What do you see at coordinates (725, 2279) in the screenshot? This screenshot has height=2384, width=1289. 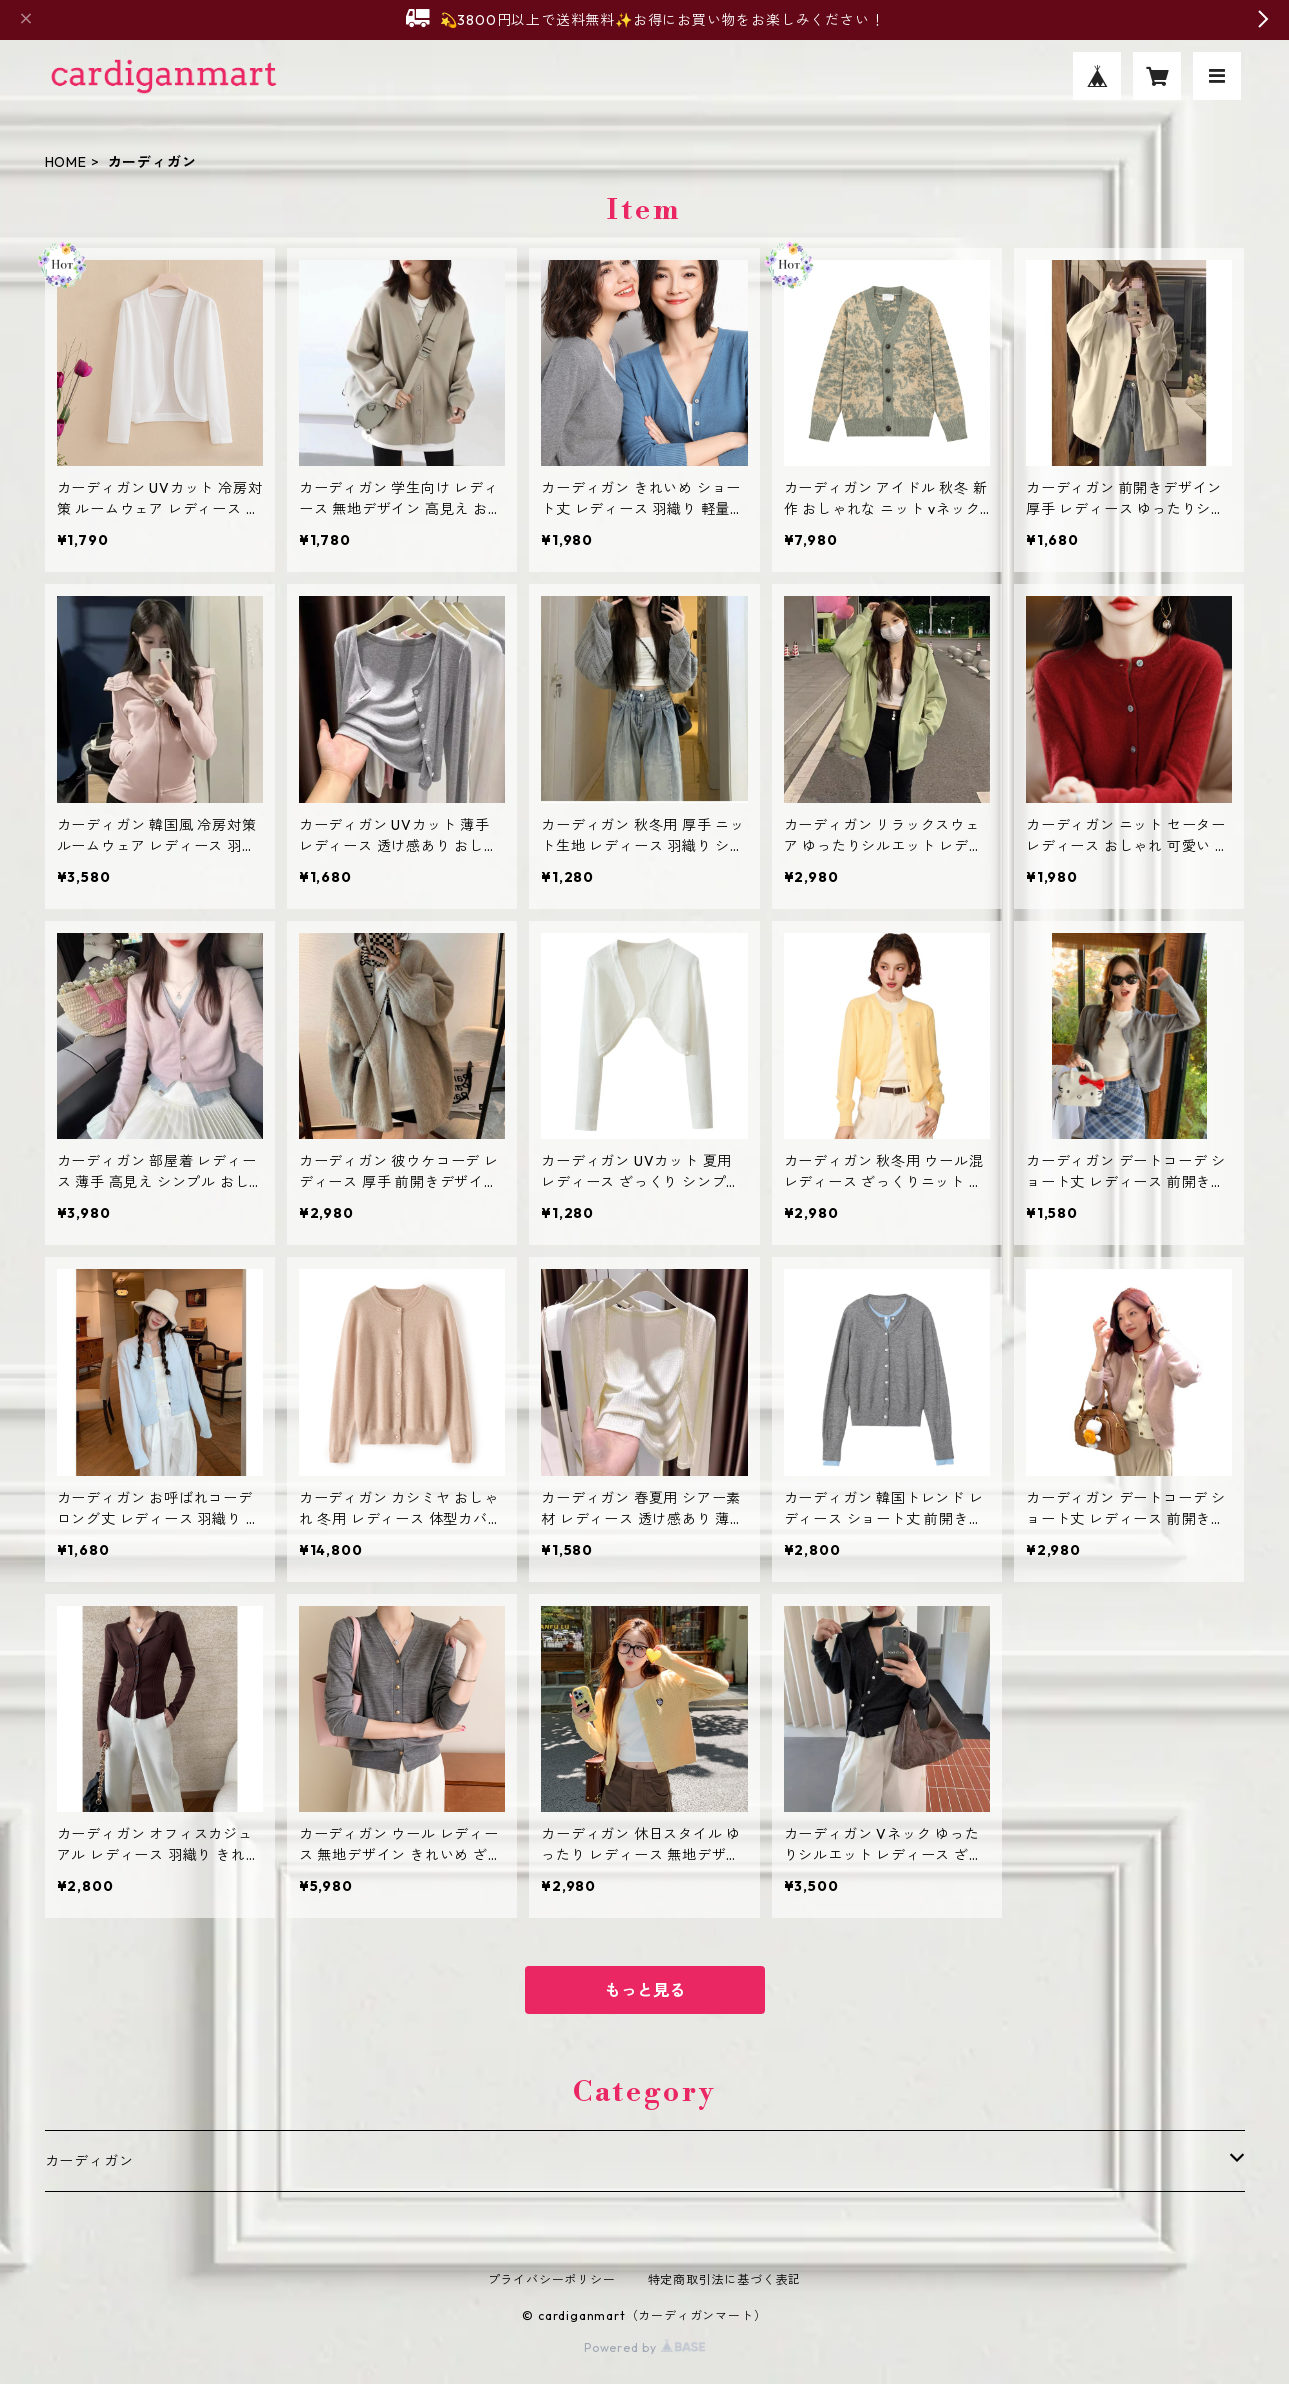 I see `特定商取引法に基づく表記` at bounding box center [725, 2279].